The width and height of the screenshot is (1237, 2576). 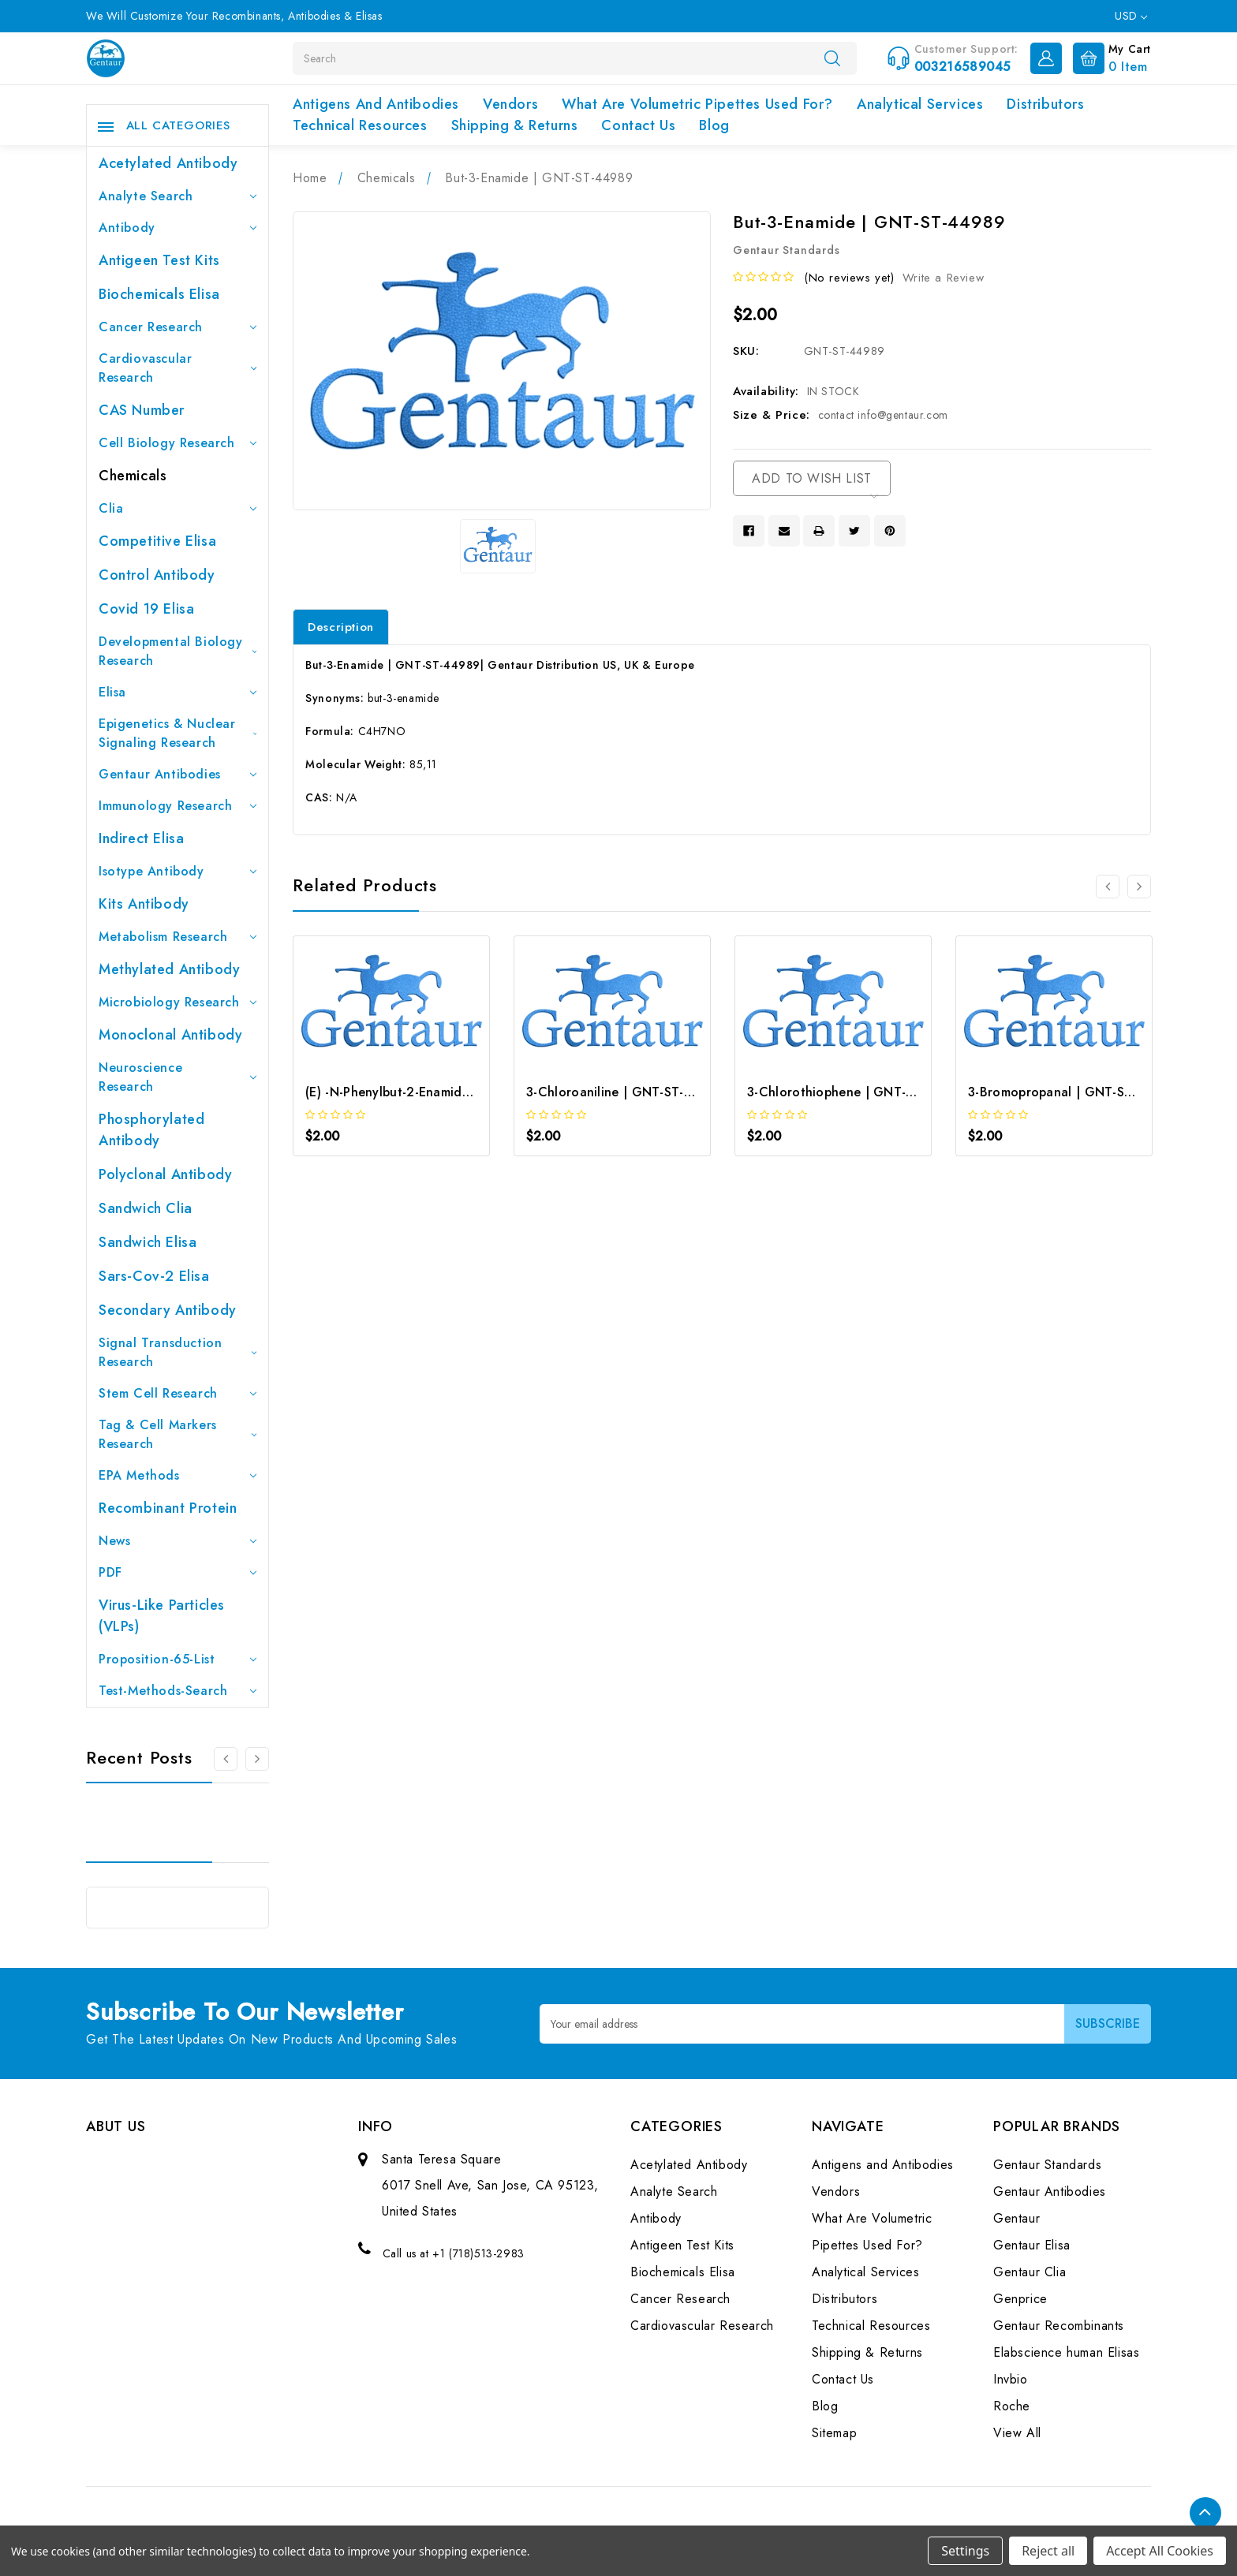 I want to click on Tag & Cell Markers Research, so click(x=177, y=1434).